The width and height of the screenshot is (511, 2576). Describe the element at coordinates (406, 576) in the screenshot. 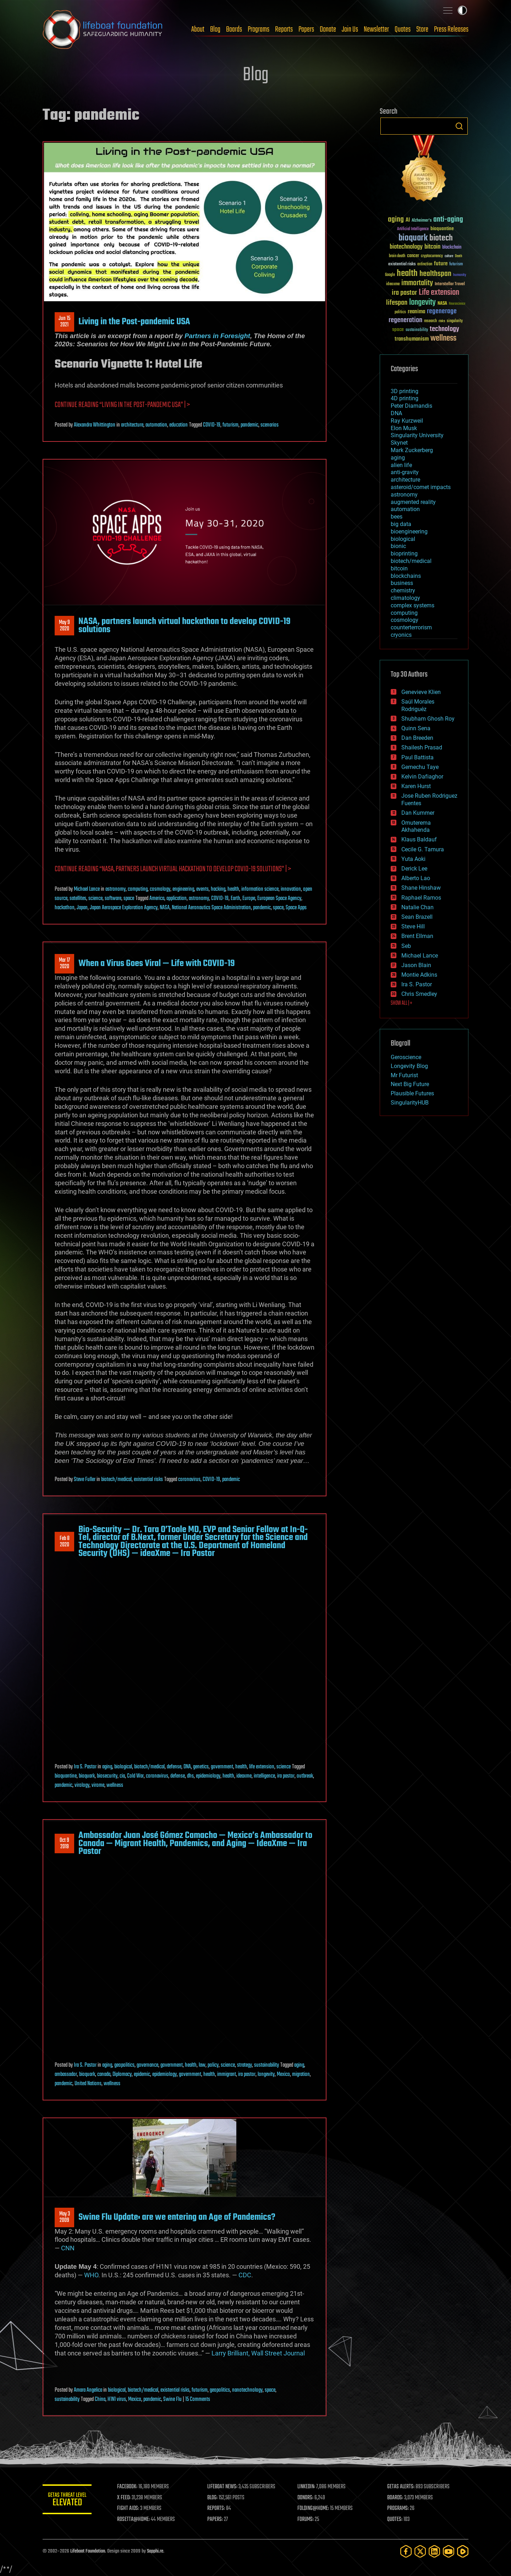

I see `blockchains` at that location.